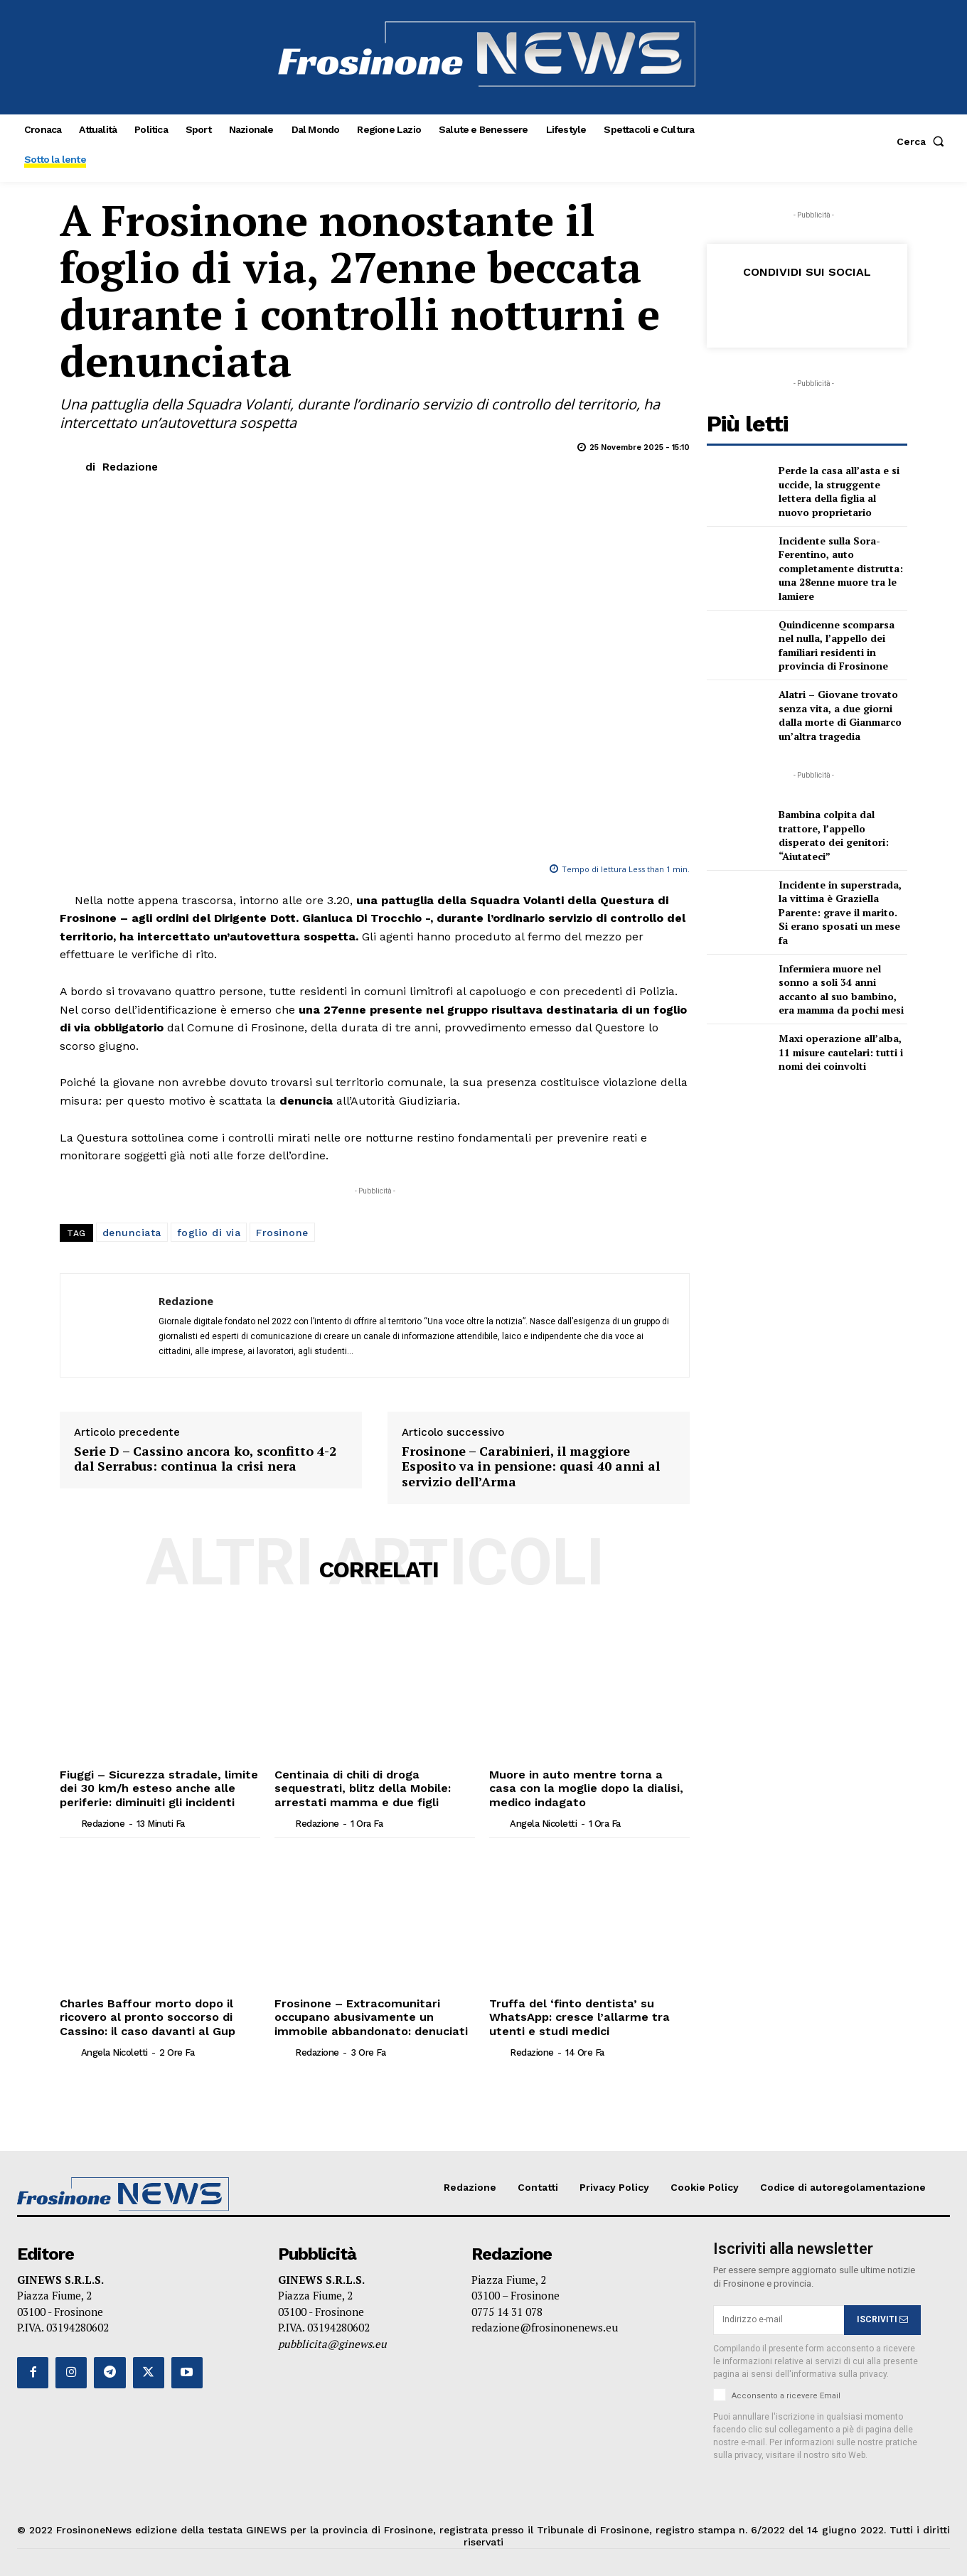 Image resolution: width=967 pixels, height=2576 pixels. Describe the element at coordinates (841, 989) in the screenshot. I see `Infermiera muore nel sonno a soli 34 anni accanto al suo bambino, era mamma da pochi mesi` at that location.